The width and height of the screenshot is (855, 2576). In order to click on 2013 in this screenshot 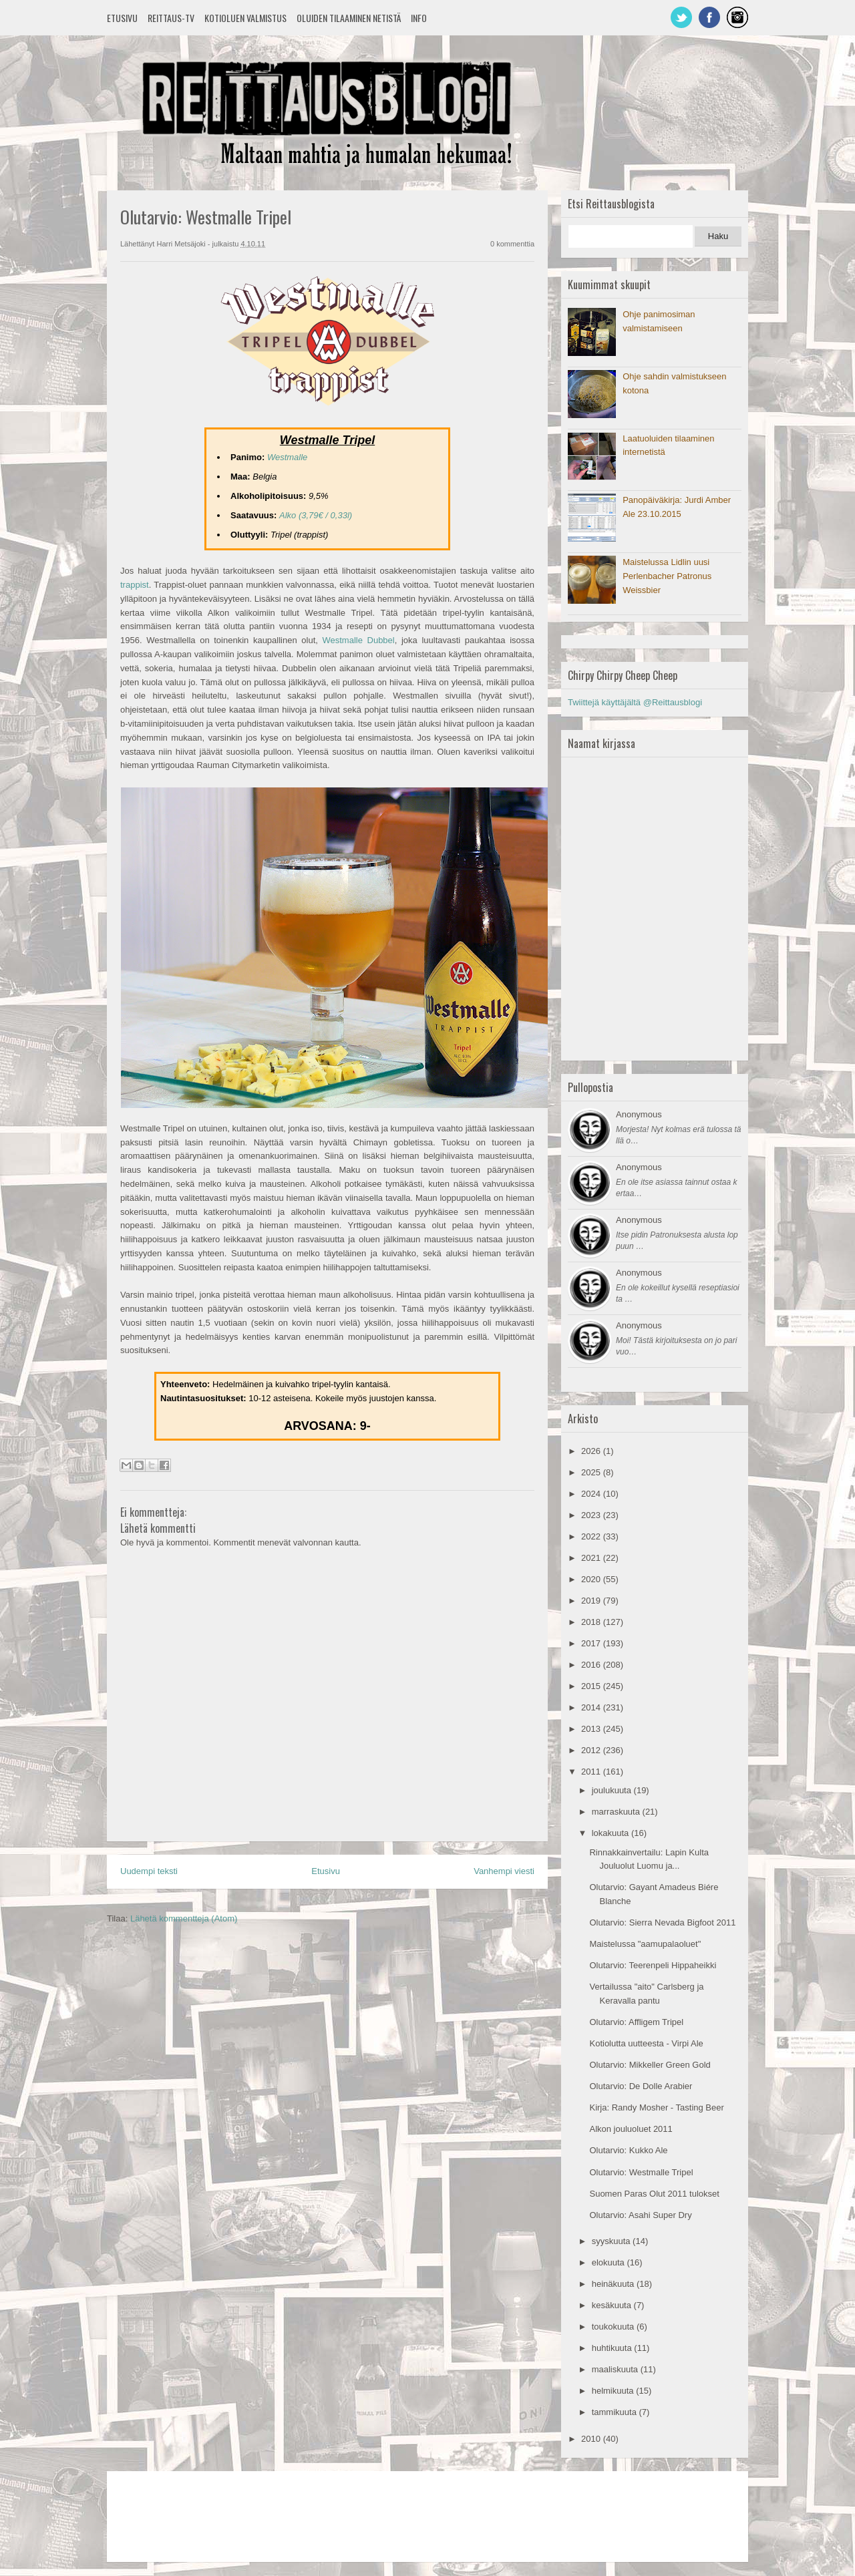, I will do `click(592, 1729)`.